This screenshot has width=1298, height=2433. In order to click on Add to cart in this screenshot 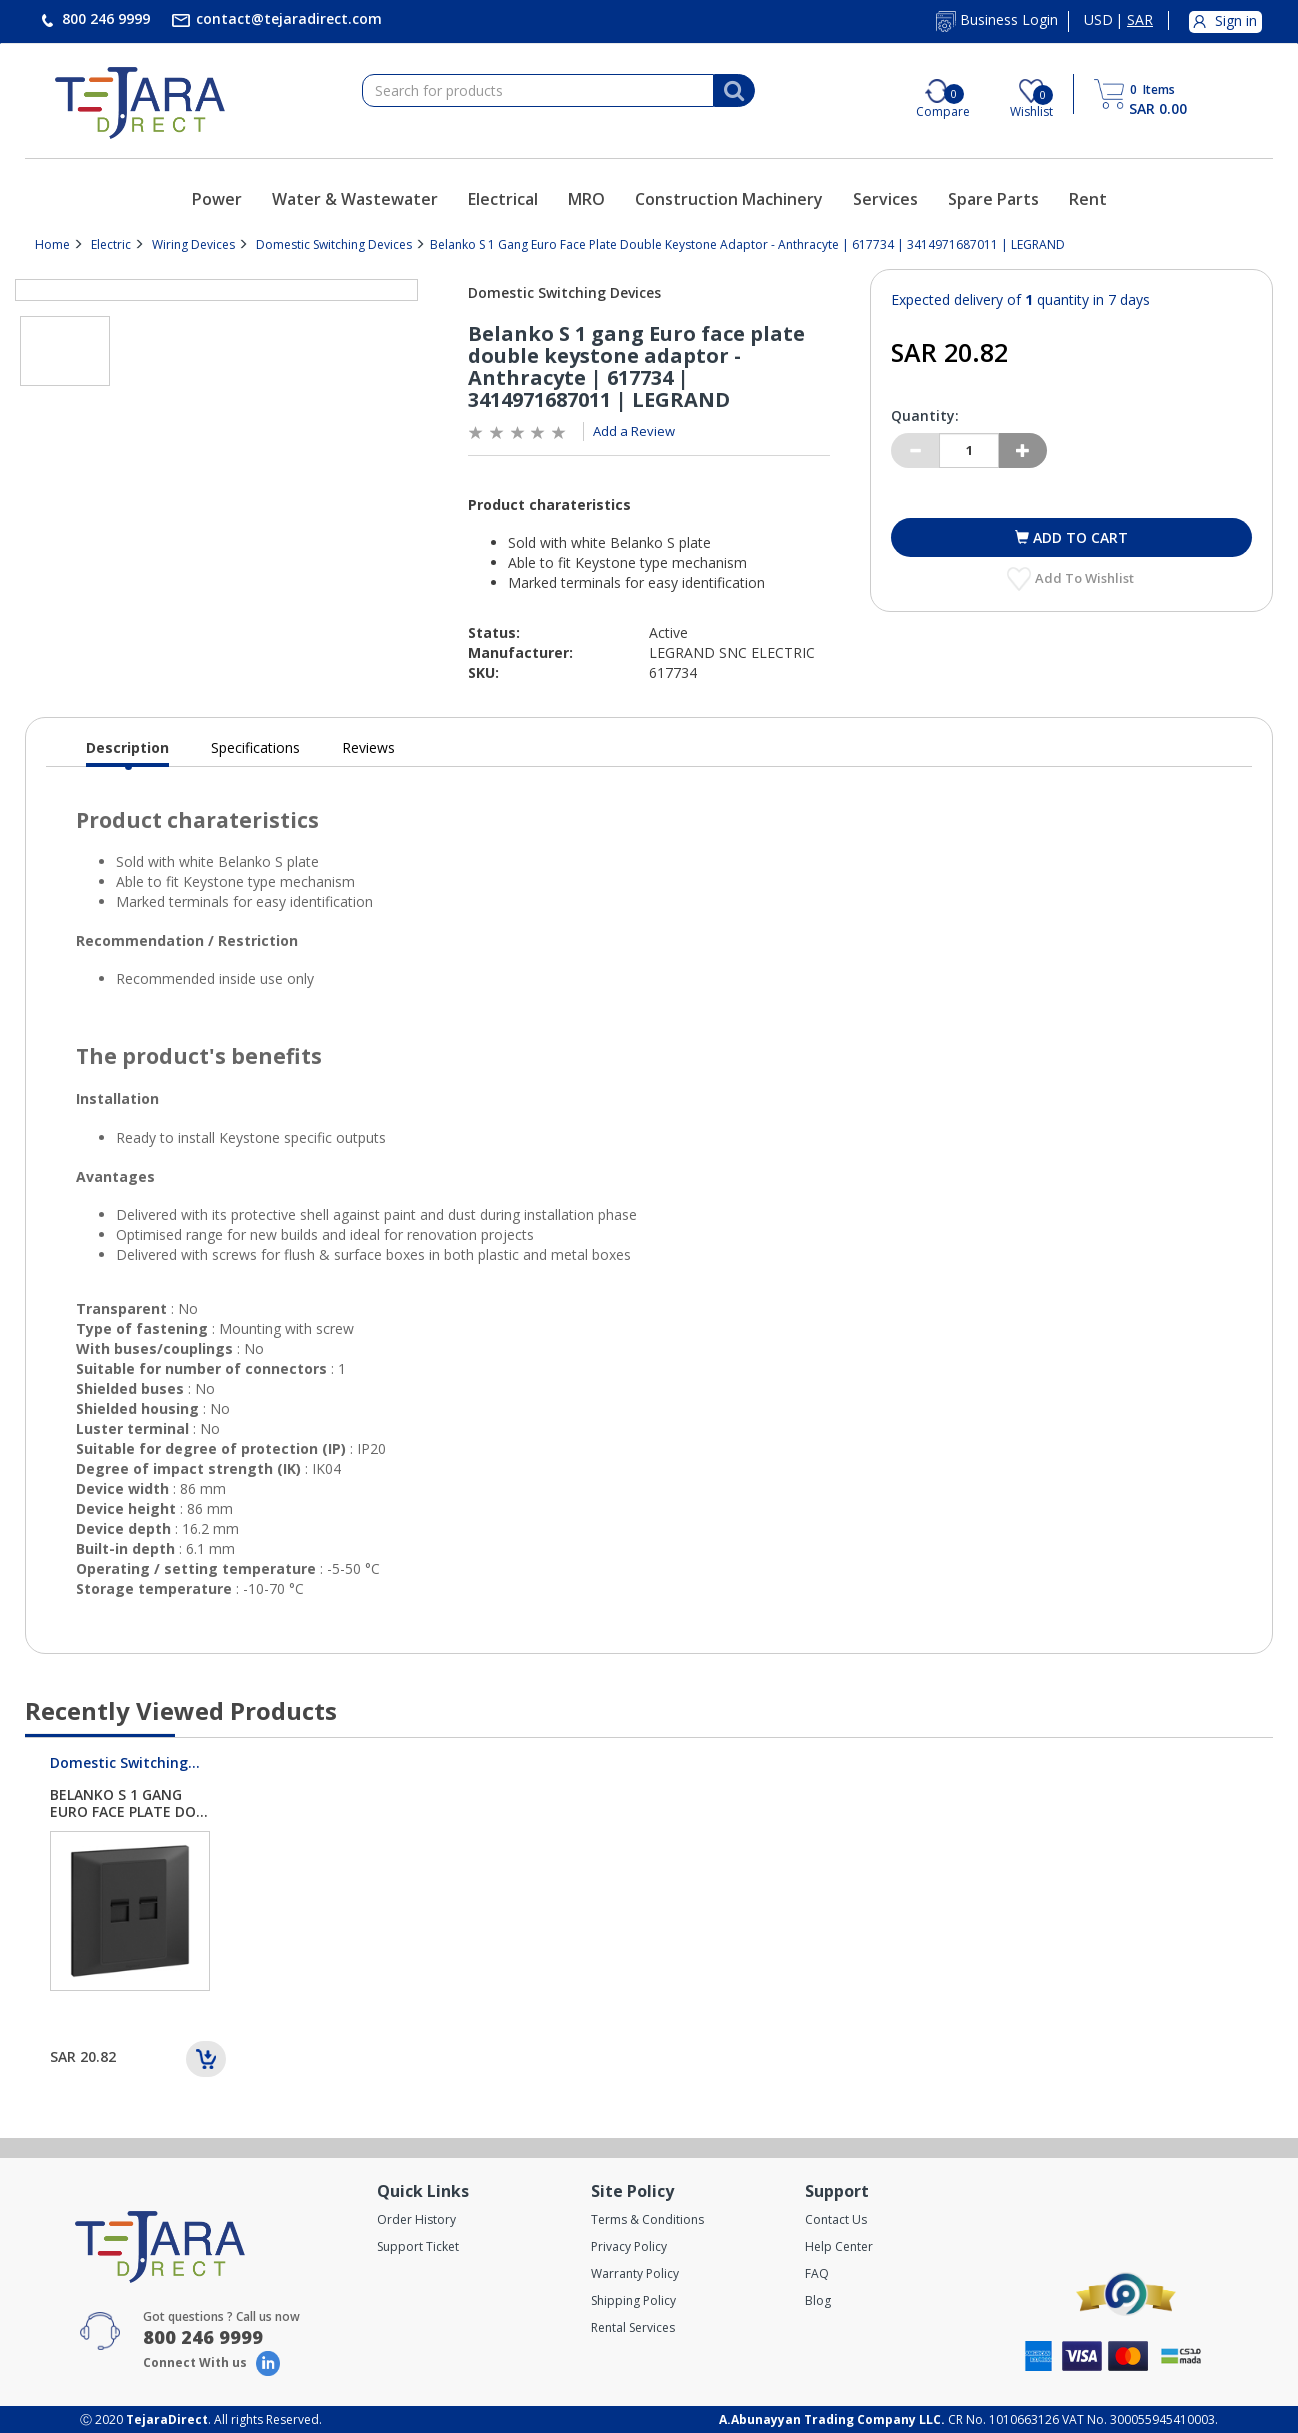, I will do `click(1078, 537)`.